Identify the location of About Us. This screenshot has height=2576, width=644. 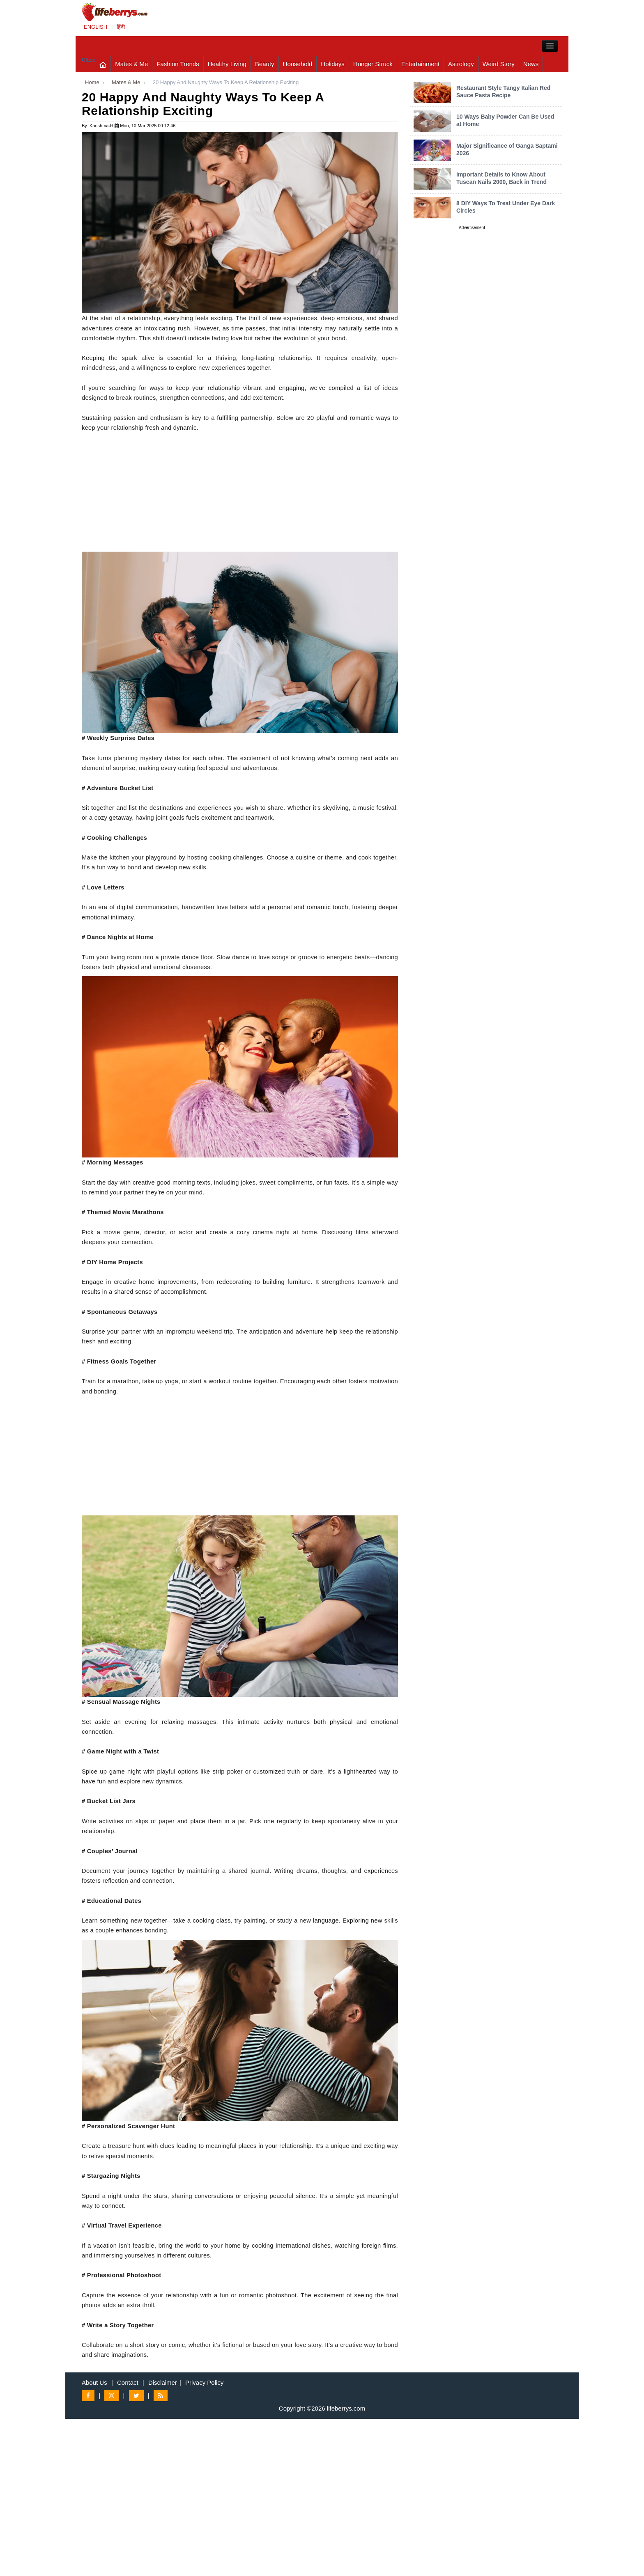
(94, 2382).